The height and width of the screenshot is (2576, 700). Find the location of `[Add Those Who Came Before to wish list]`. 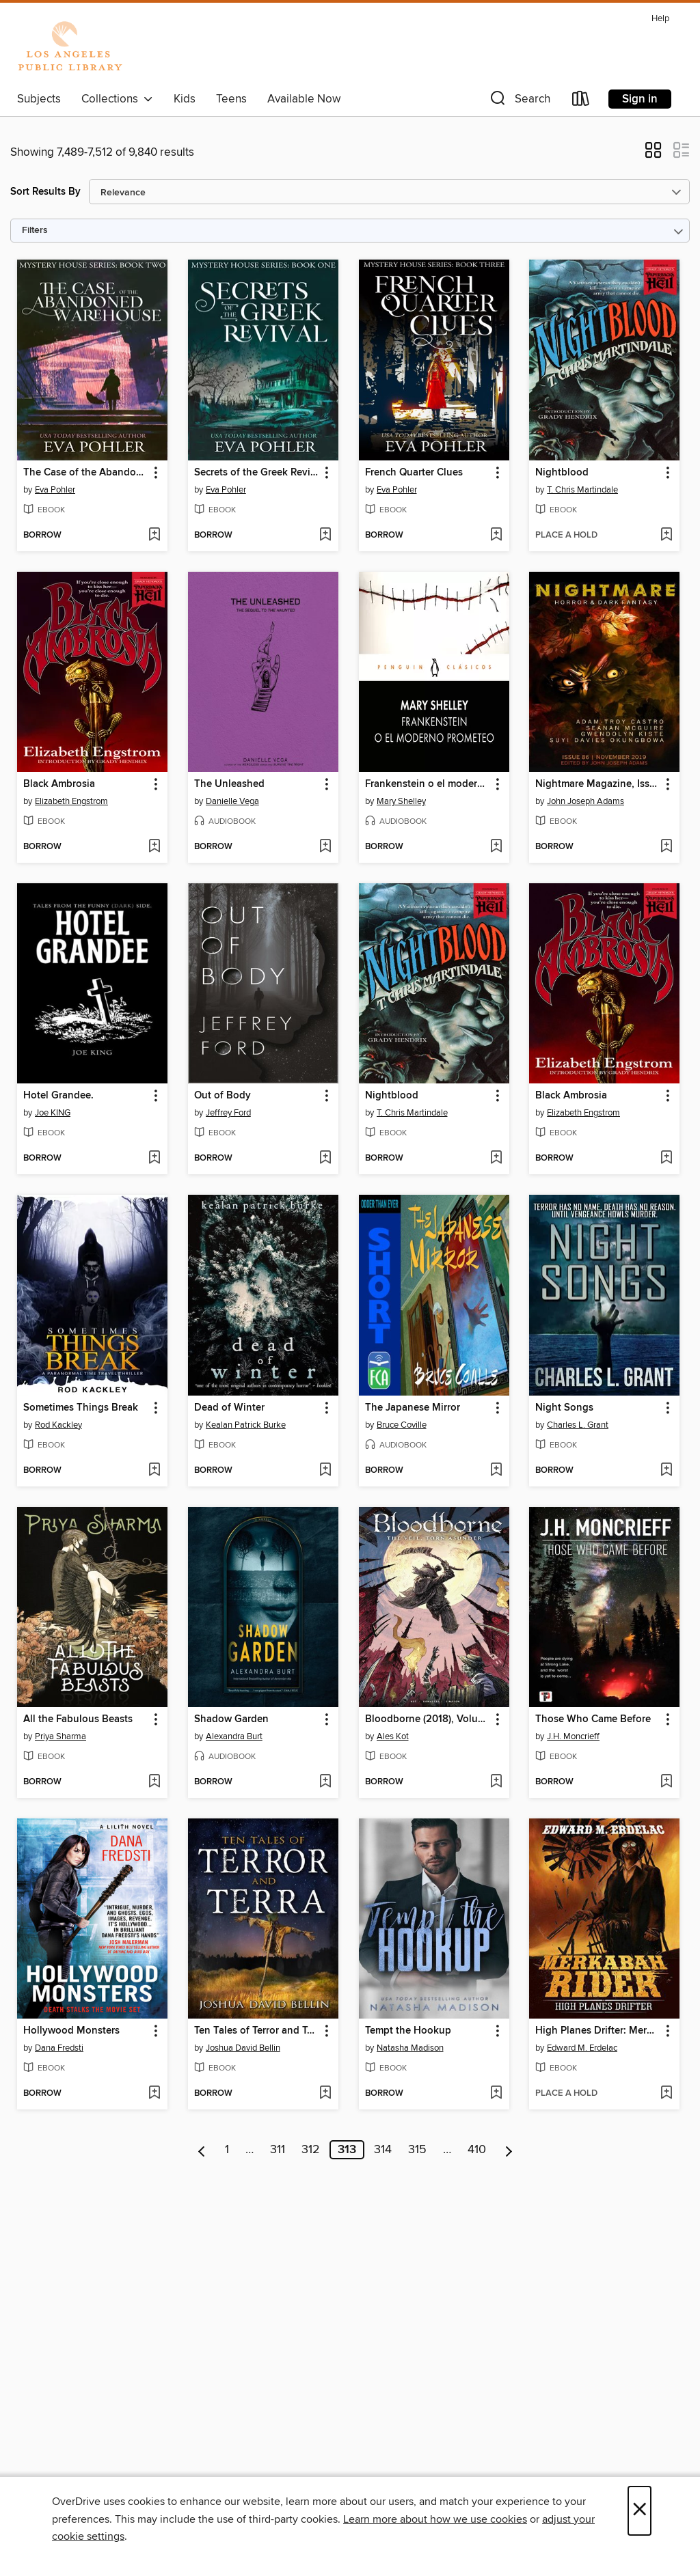

[Add Those Who Came Before to wish list] is located at coordinates (666, 1782).